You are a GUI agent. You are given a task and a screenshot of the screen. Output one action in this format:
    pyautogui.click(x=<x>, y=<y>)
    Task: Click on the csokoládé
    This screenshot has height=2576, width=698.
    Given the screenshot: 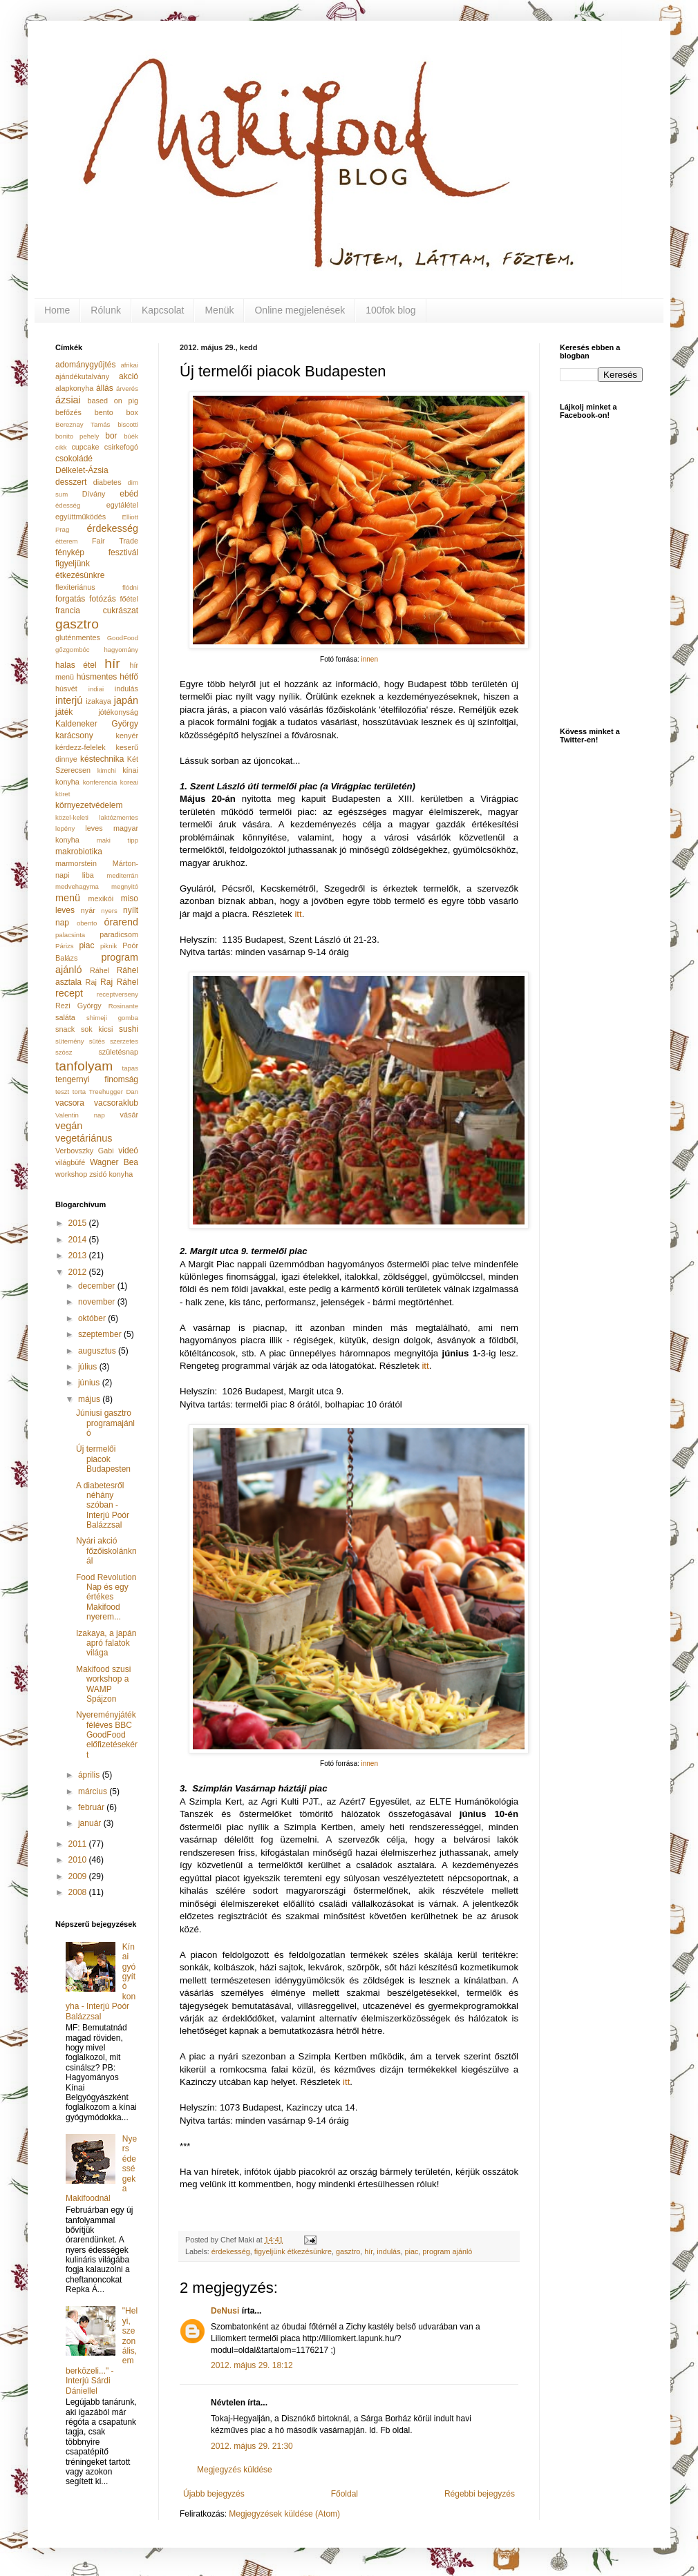 What is the action you would take?
    pyautogui.click(x=74, y=458)
    